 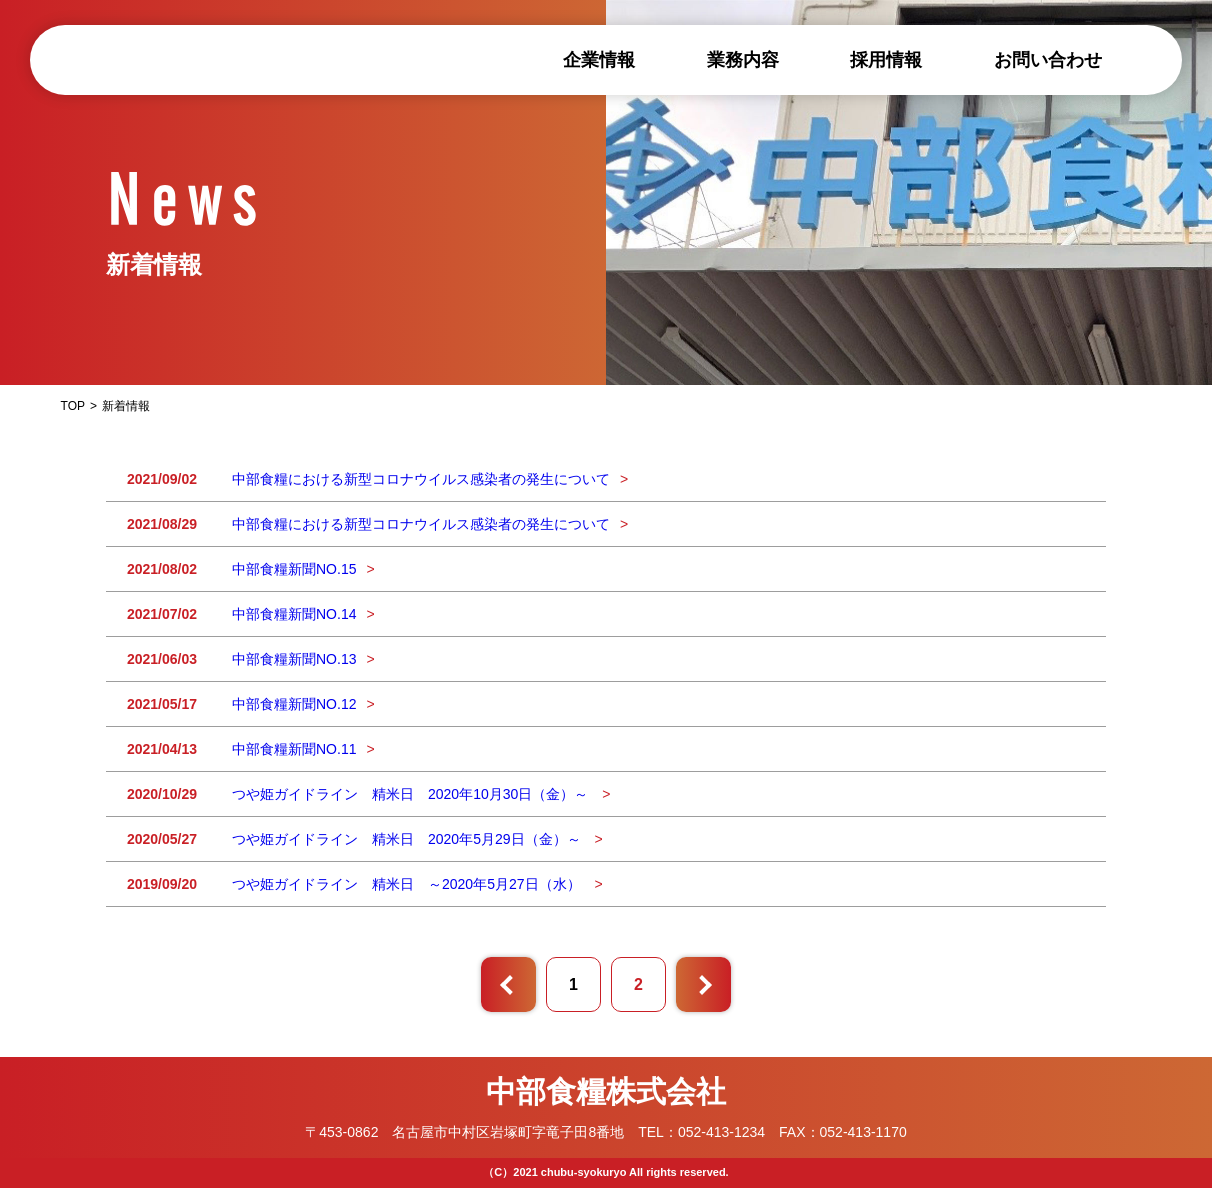 I want to click on 中部食糧新聞NO.12, so click(x=294, y=704).